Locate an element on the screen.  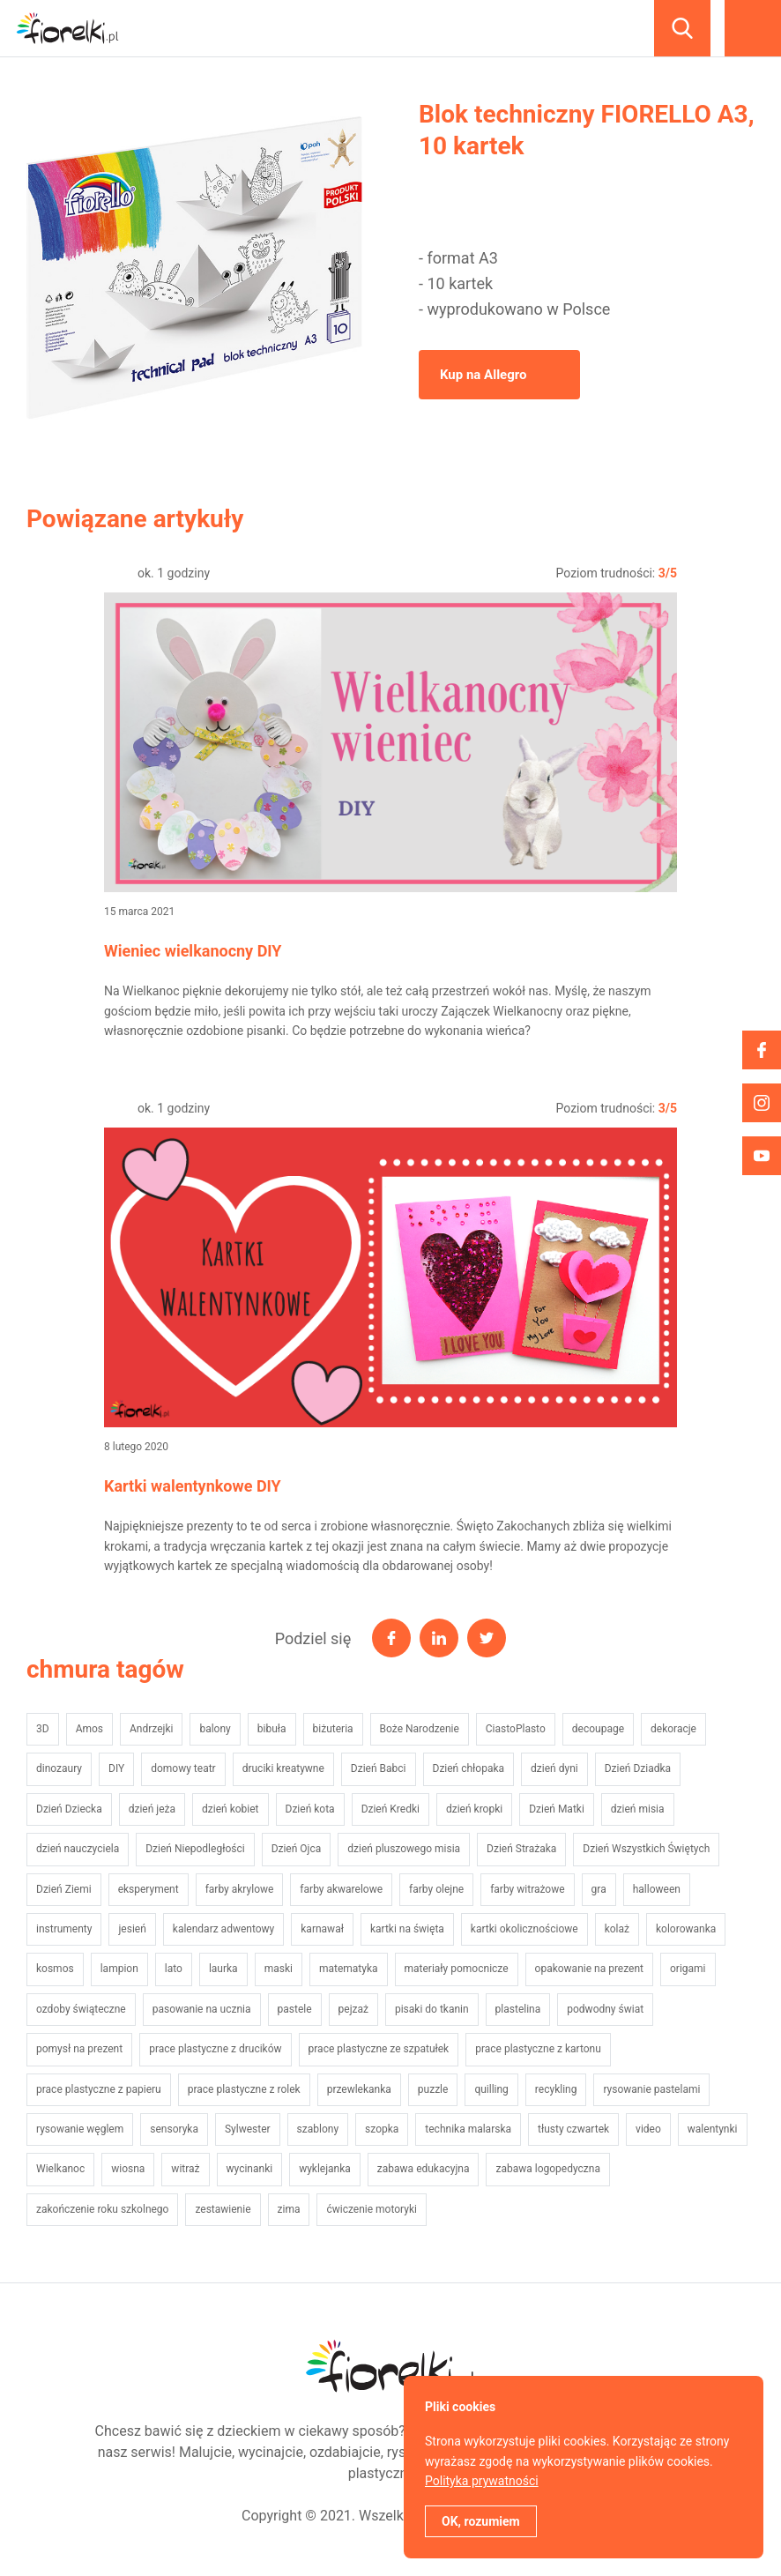
farby witrażowe is located at coordinates (527, 1889).